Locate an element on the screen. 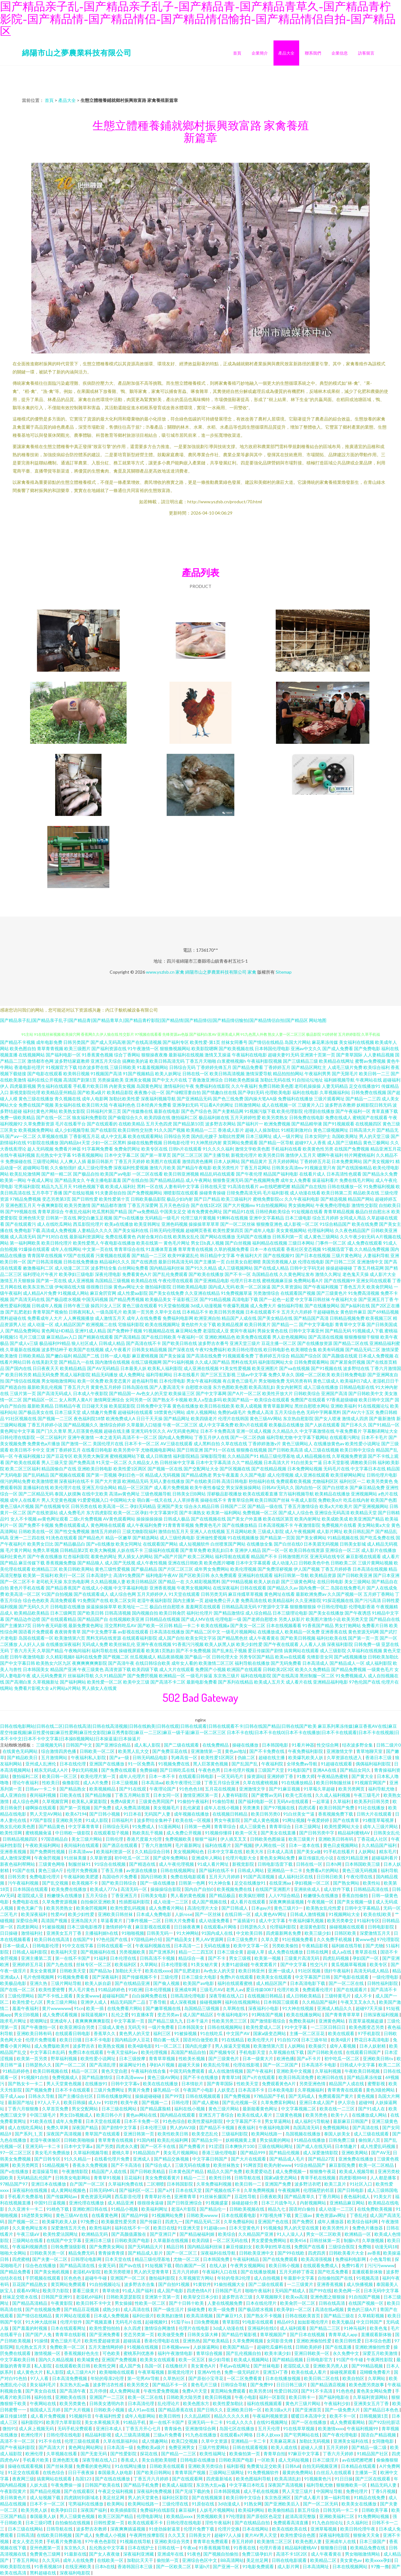 The image size is (401, 2576). 女同影音先锋 is located at coordinates (280, 2340).